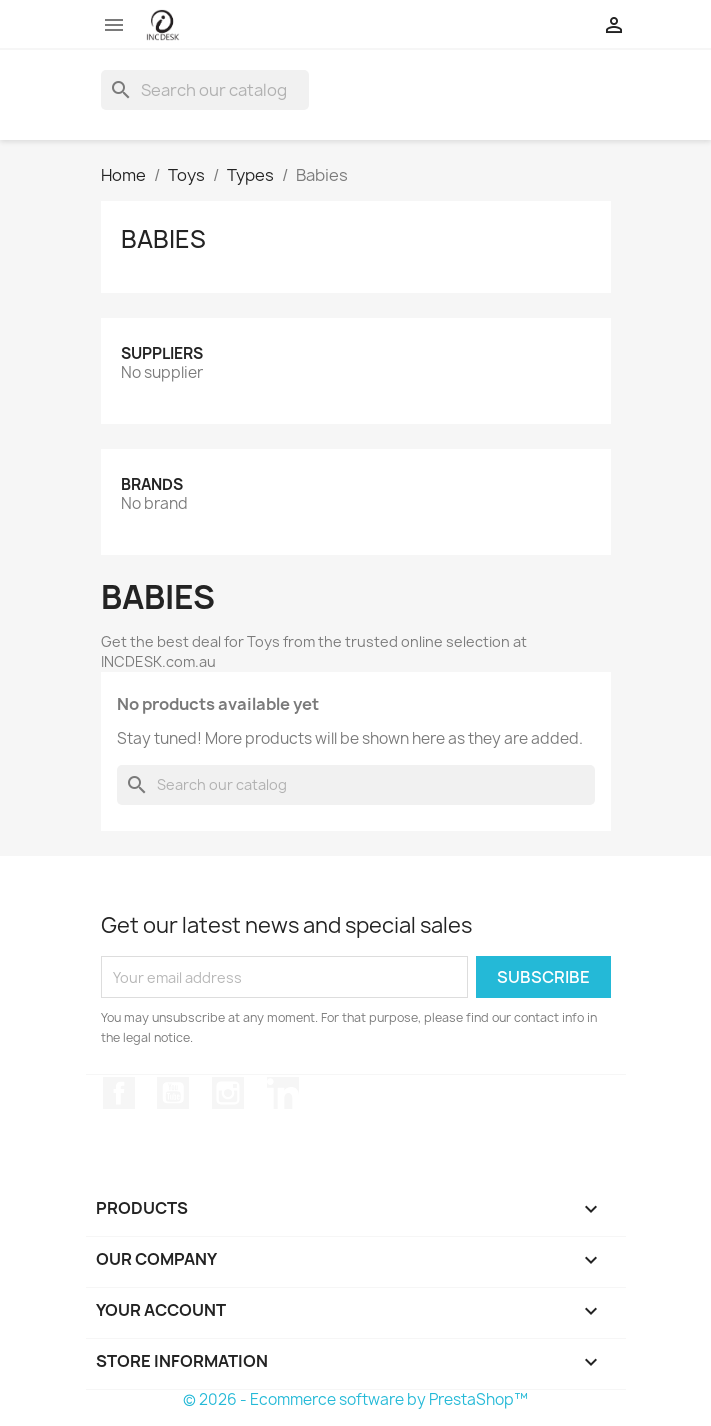  I want to click on Brands, so click(152, 484).